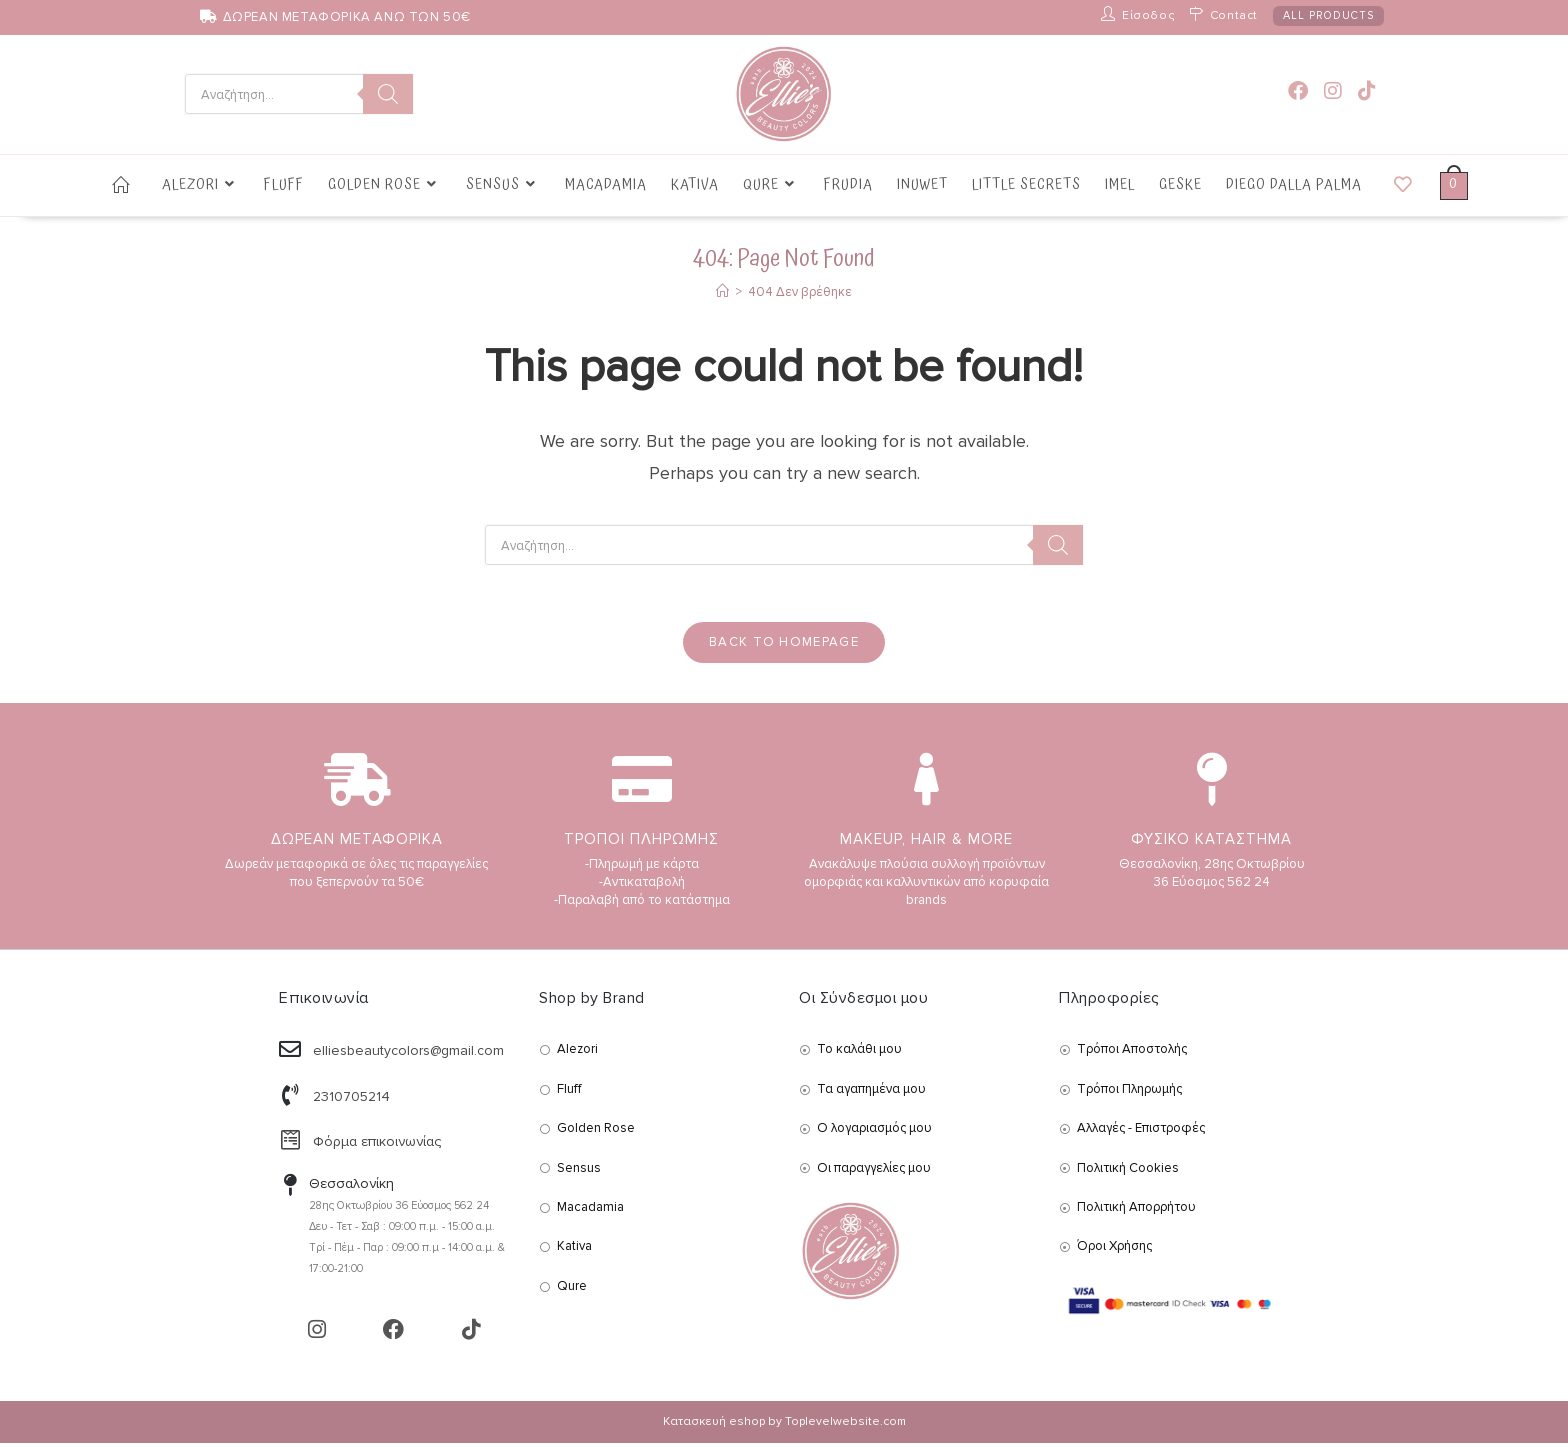 Image resolution: width=1568 pixels, height=1447 pixels. Describe the element at coordinates (388, 94) in the screenshot. I see `[Search]` at that location.